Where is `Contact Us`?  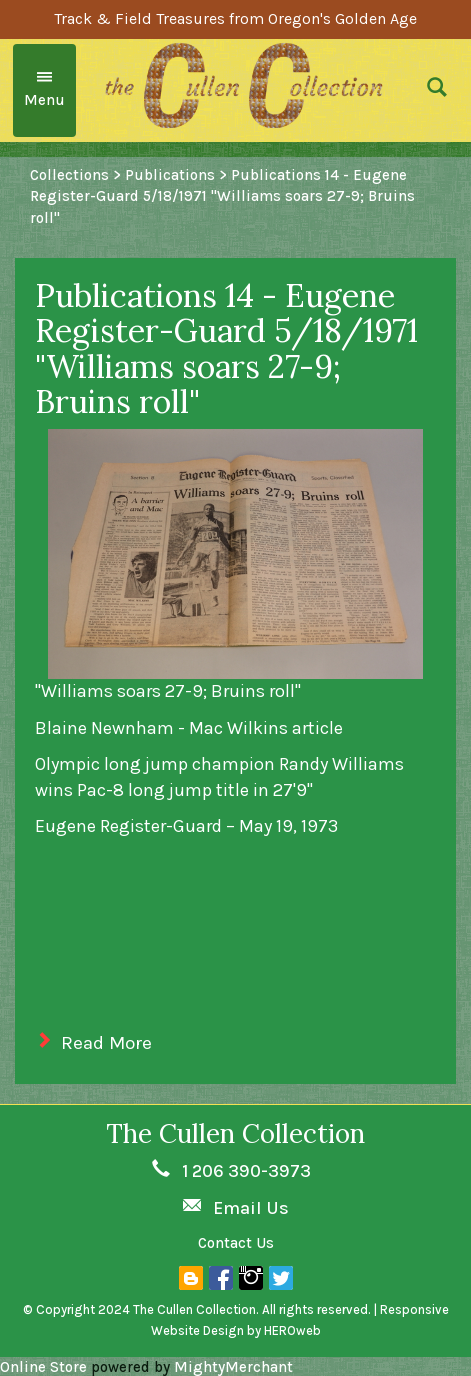
Contact Us is located at coordinates (236, 1243).